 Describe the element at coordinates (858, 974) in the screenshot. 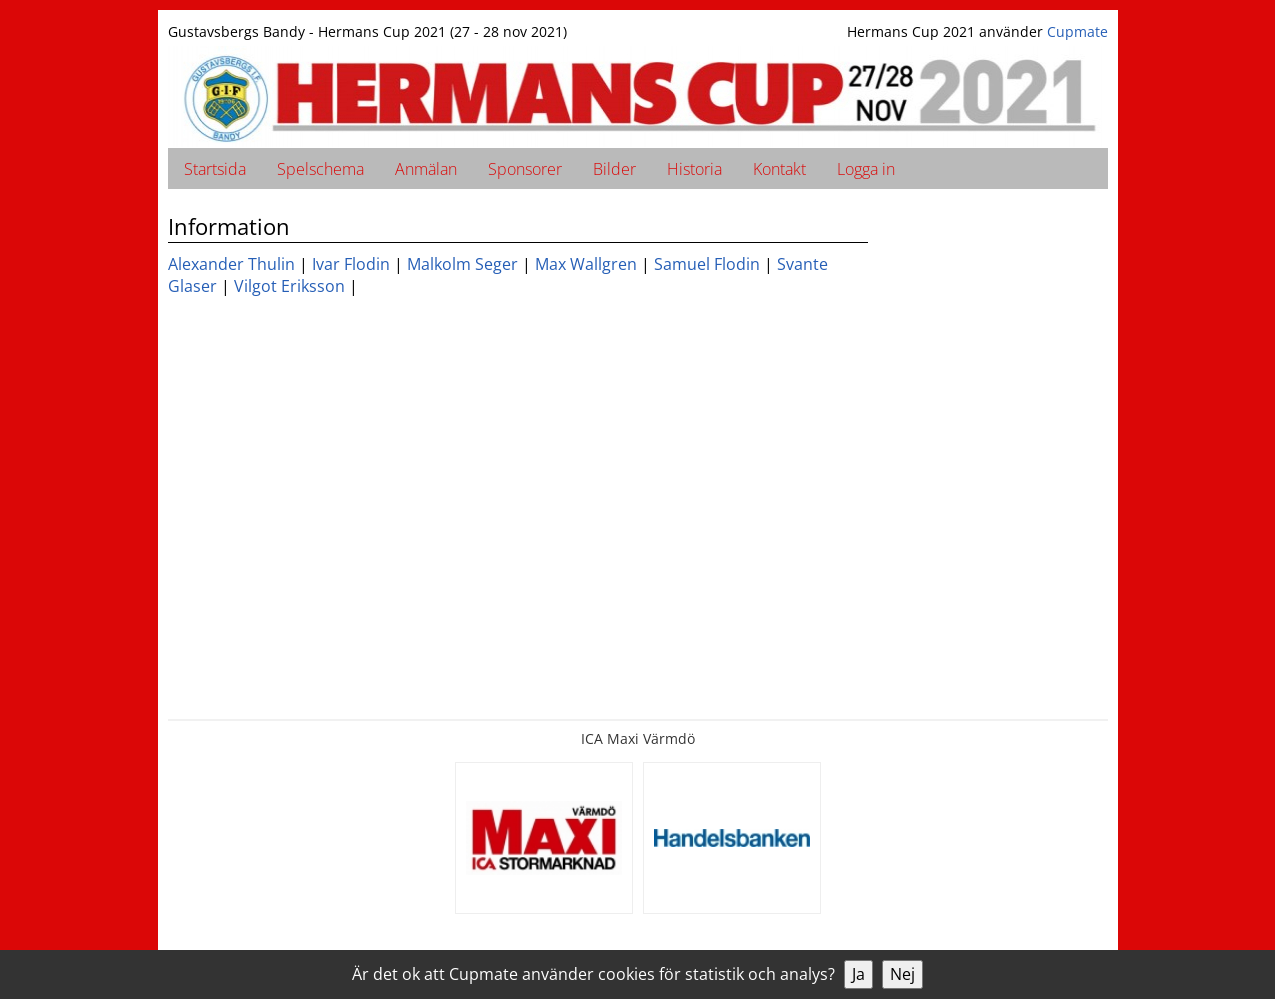

I see `Ja` at that location.